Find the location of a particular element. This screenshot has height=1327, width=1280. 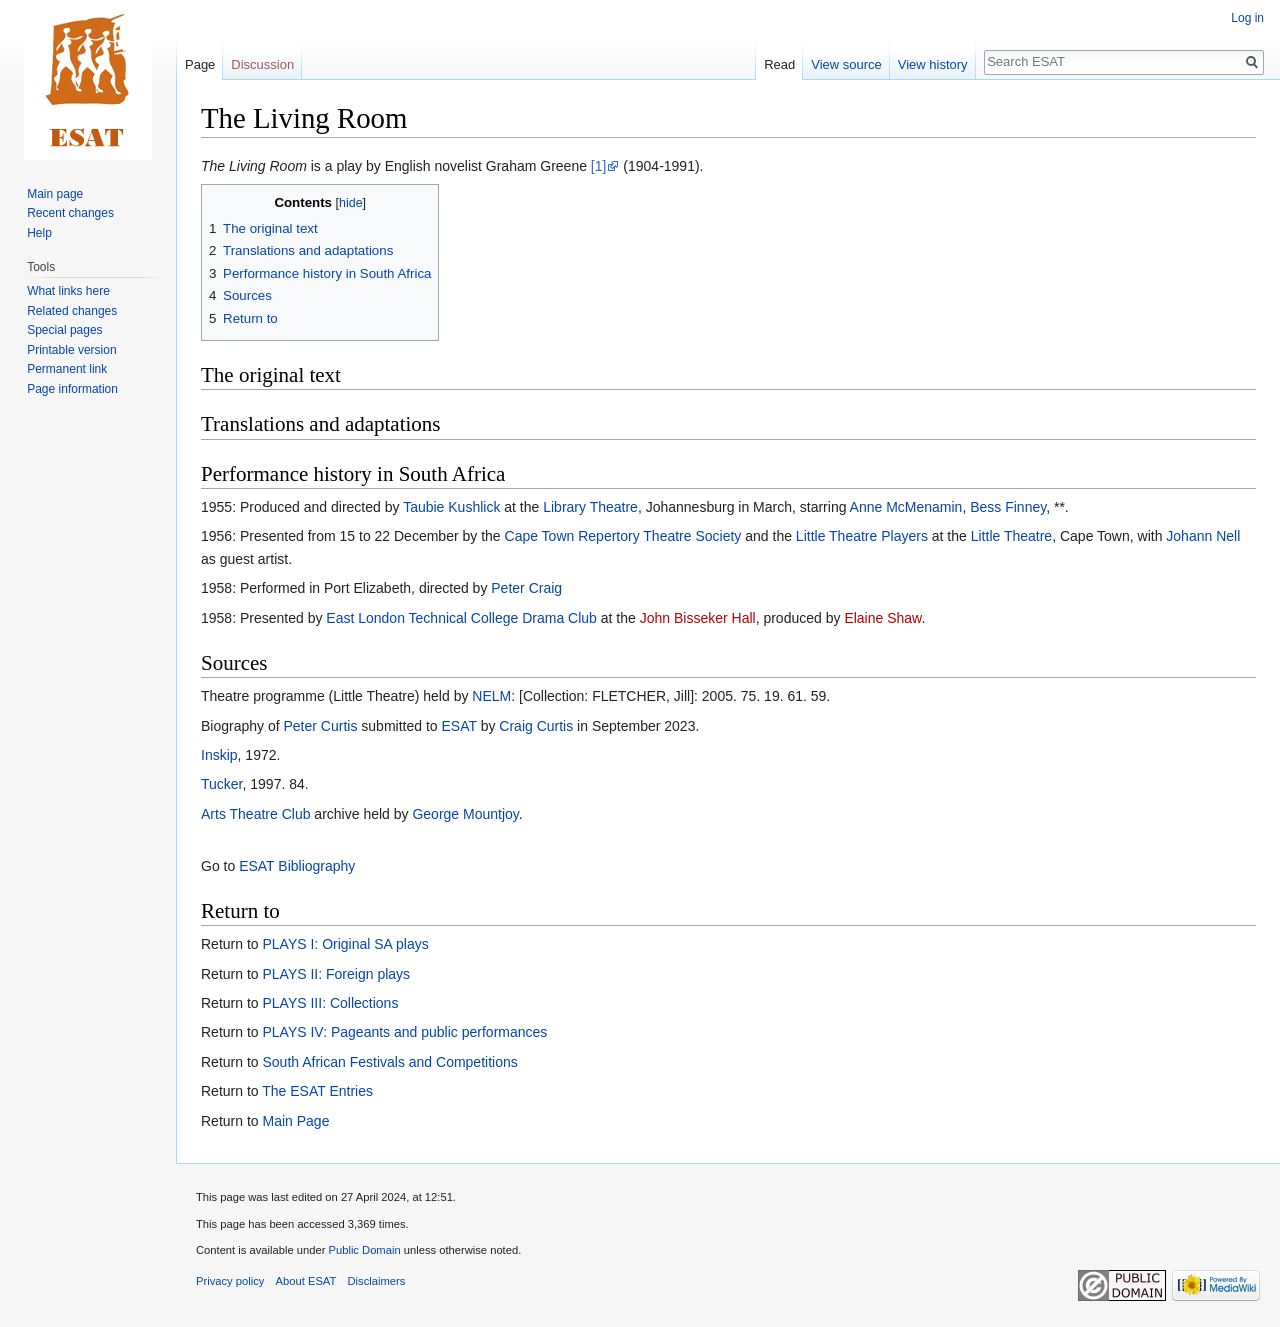

Little Theatre Players is located at coordinates (862, 536).